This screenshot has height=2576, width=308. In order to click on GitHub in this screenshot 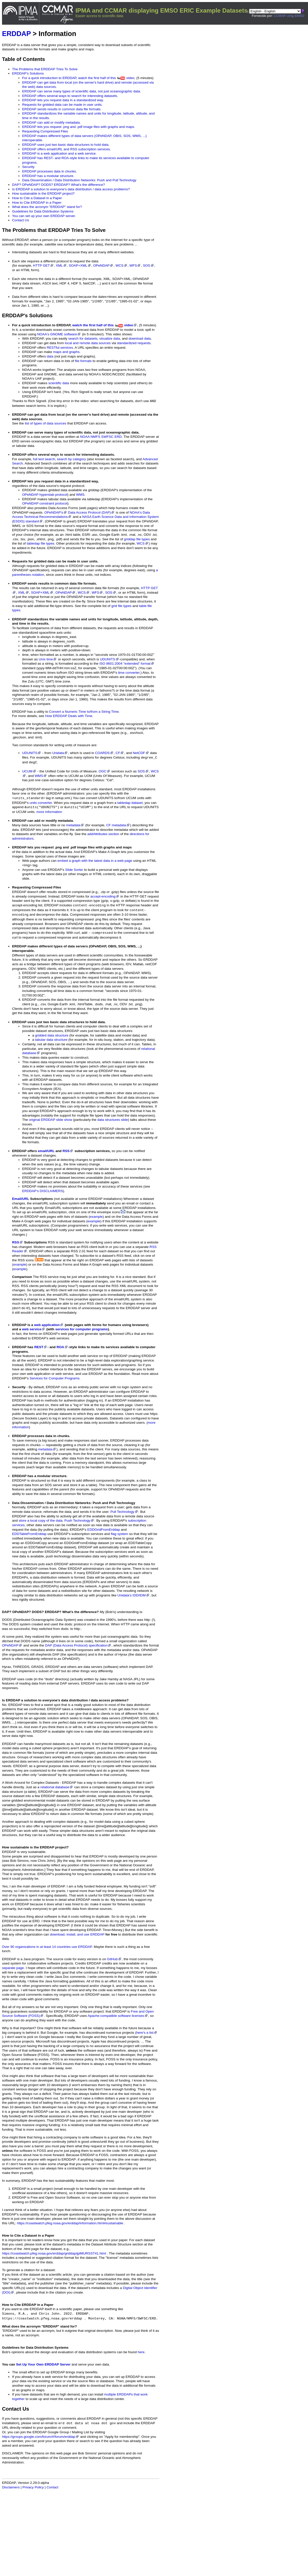, I will do `click(114, 1959)`.